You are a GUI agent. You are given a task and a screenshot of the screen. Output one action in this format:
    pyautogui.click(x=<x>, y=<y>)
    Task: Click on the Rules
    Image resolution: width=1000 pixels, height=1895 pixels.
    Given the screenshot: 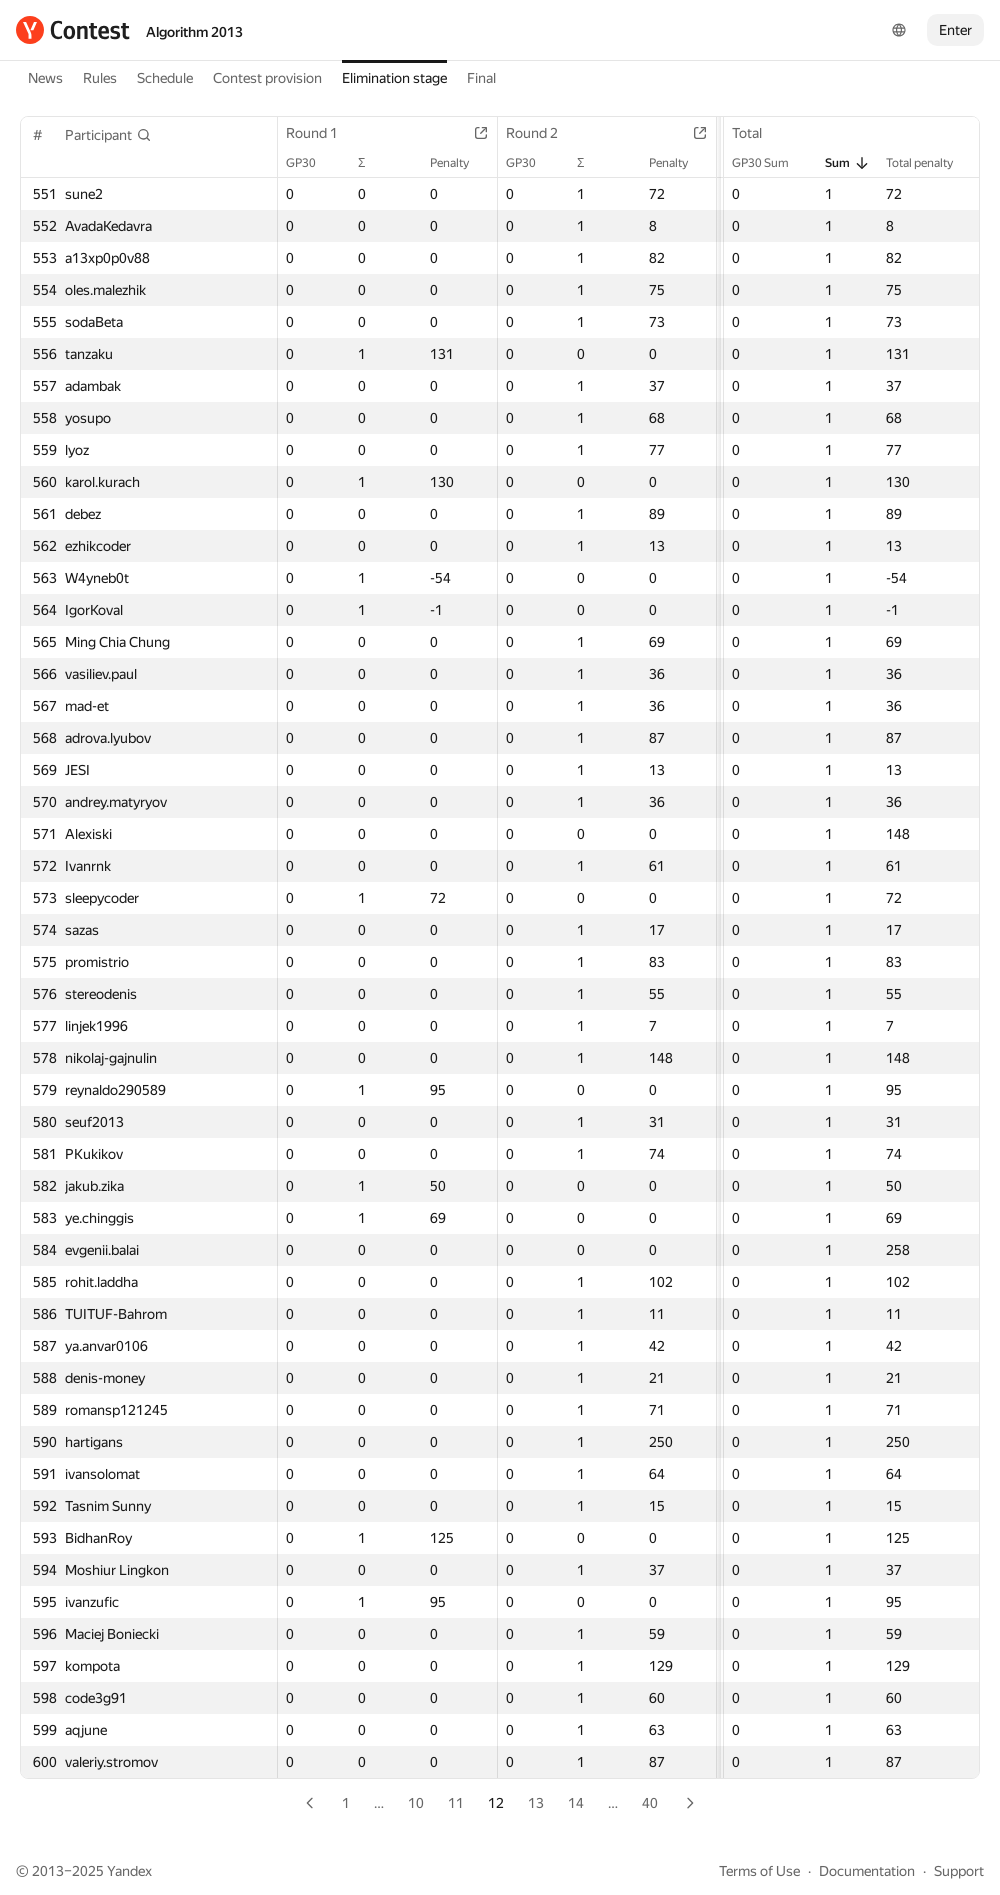 What is the action you would take?
    pyautogui.click(x=100, y=78)
    